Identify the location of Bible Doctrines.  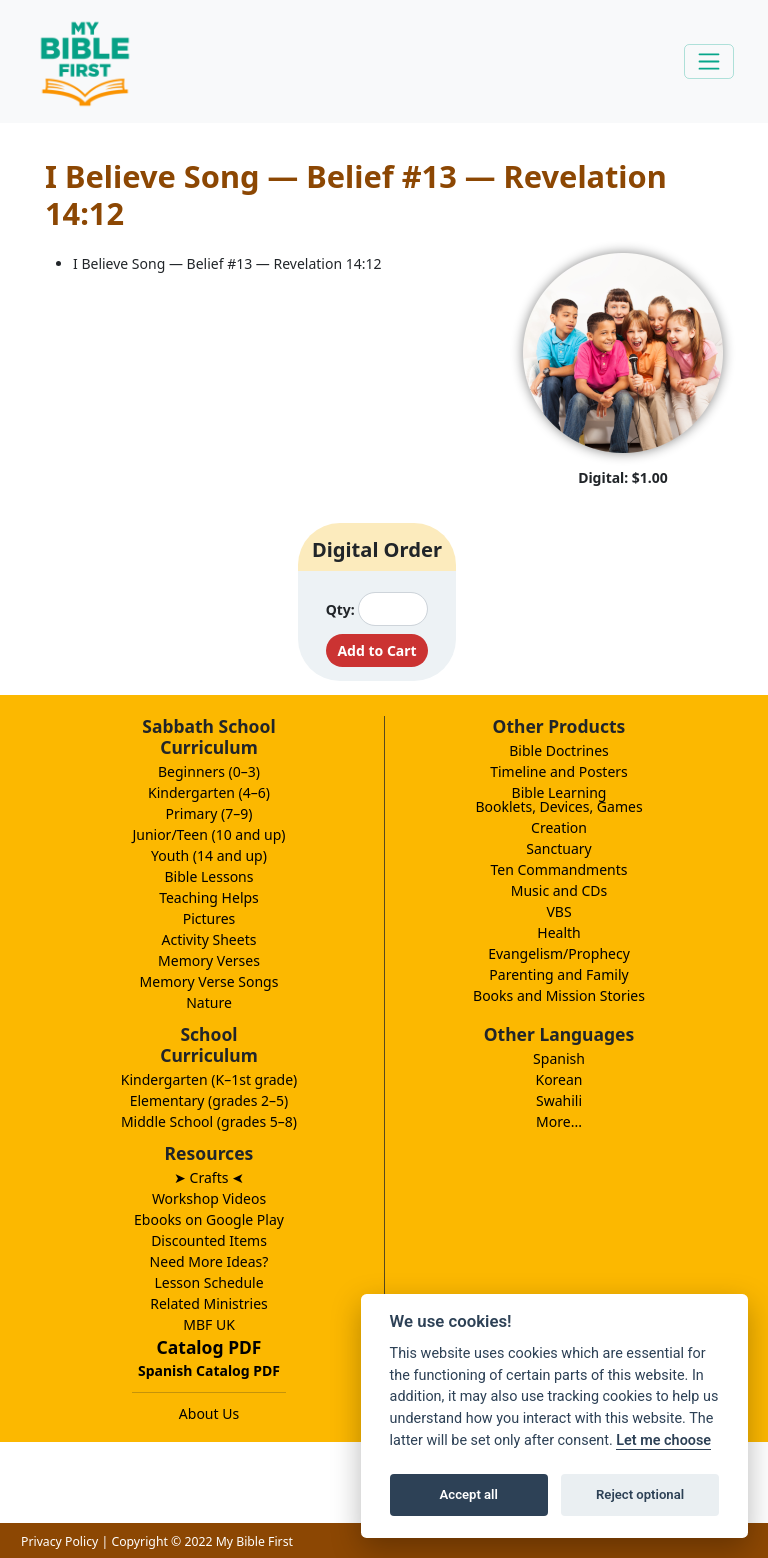
(559, 750).